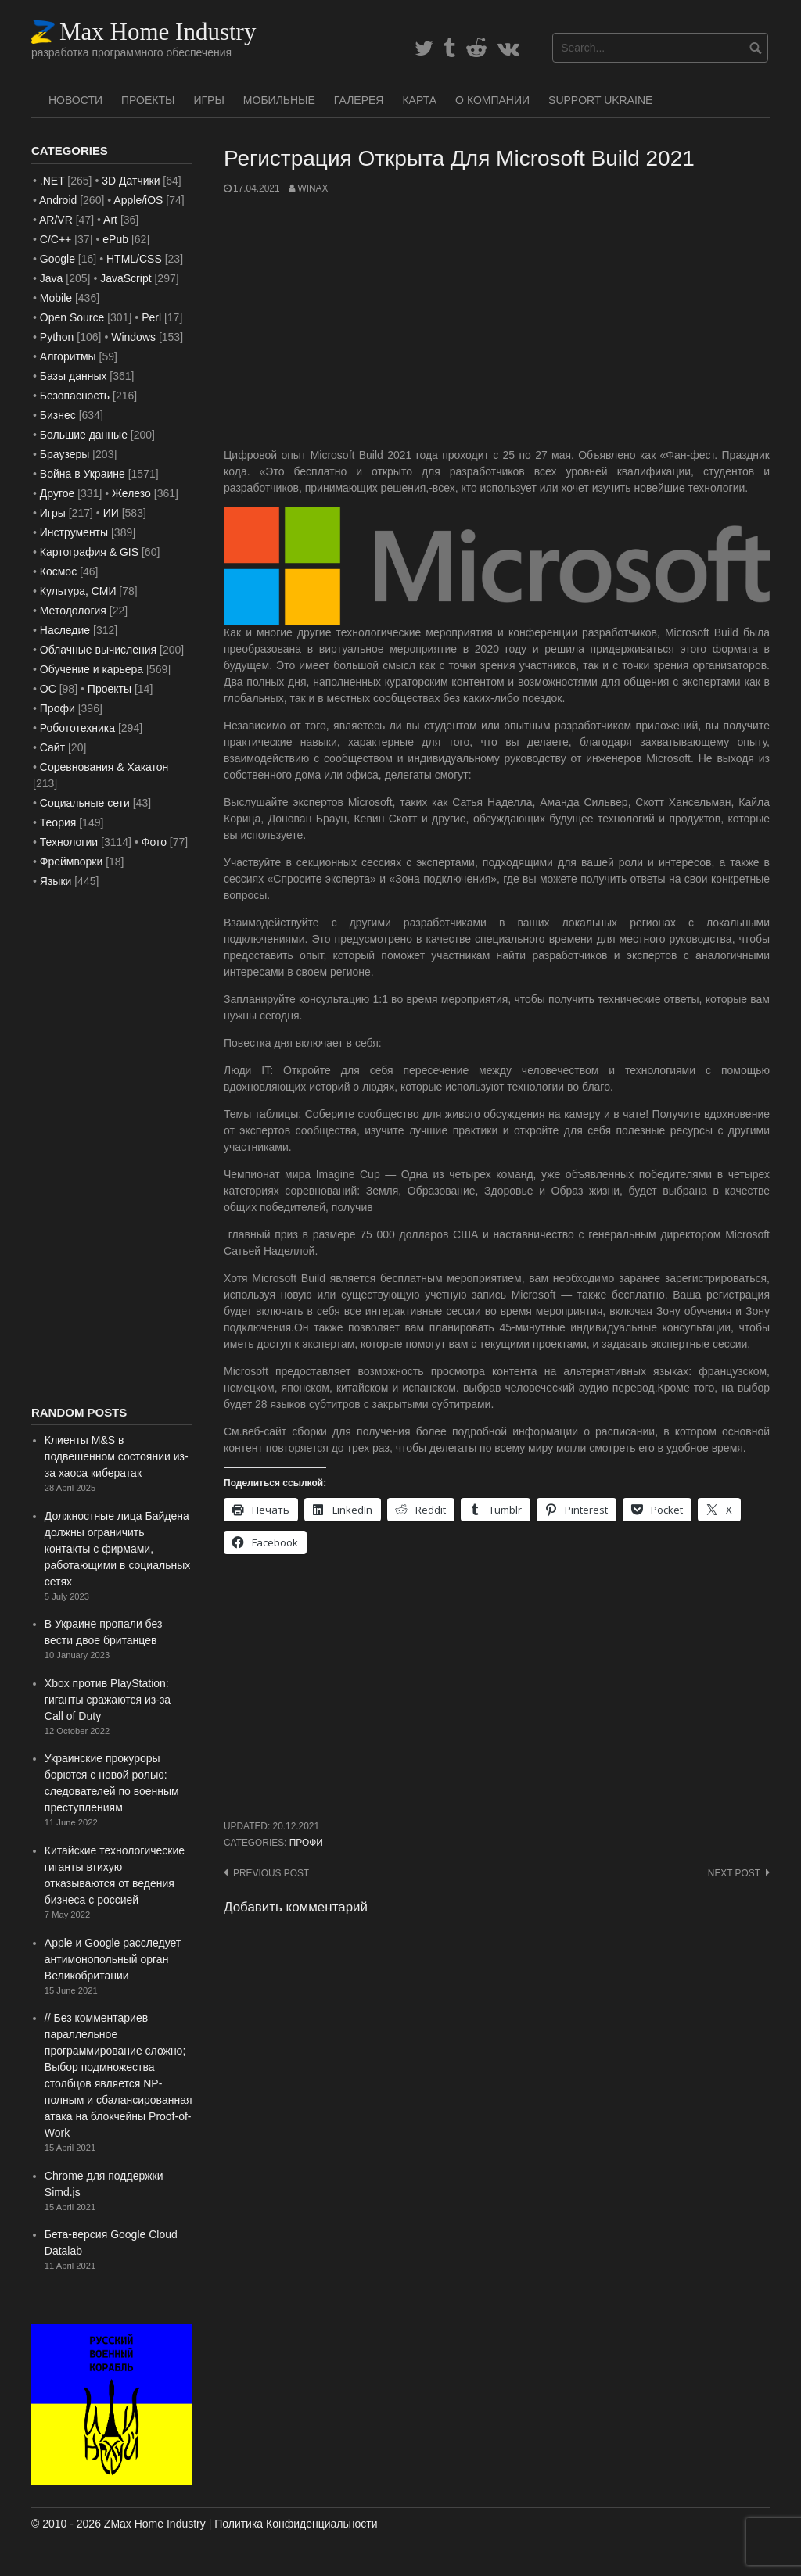  I want to click on Социальные сети, so click(85, 803).